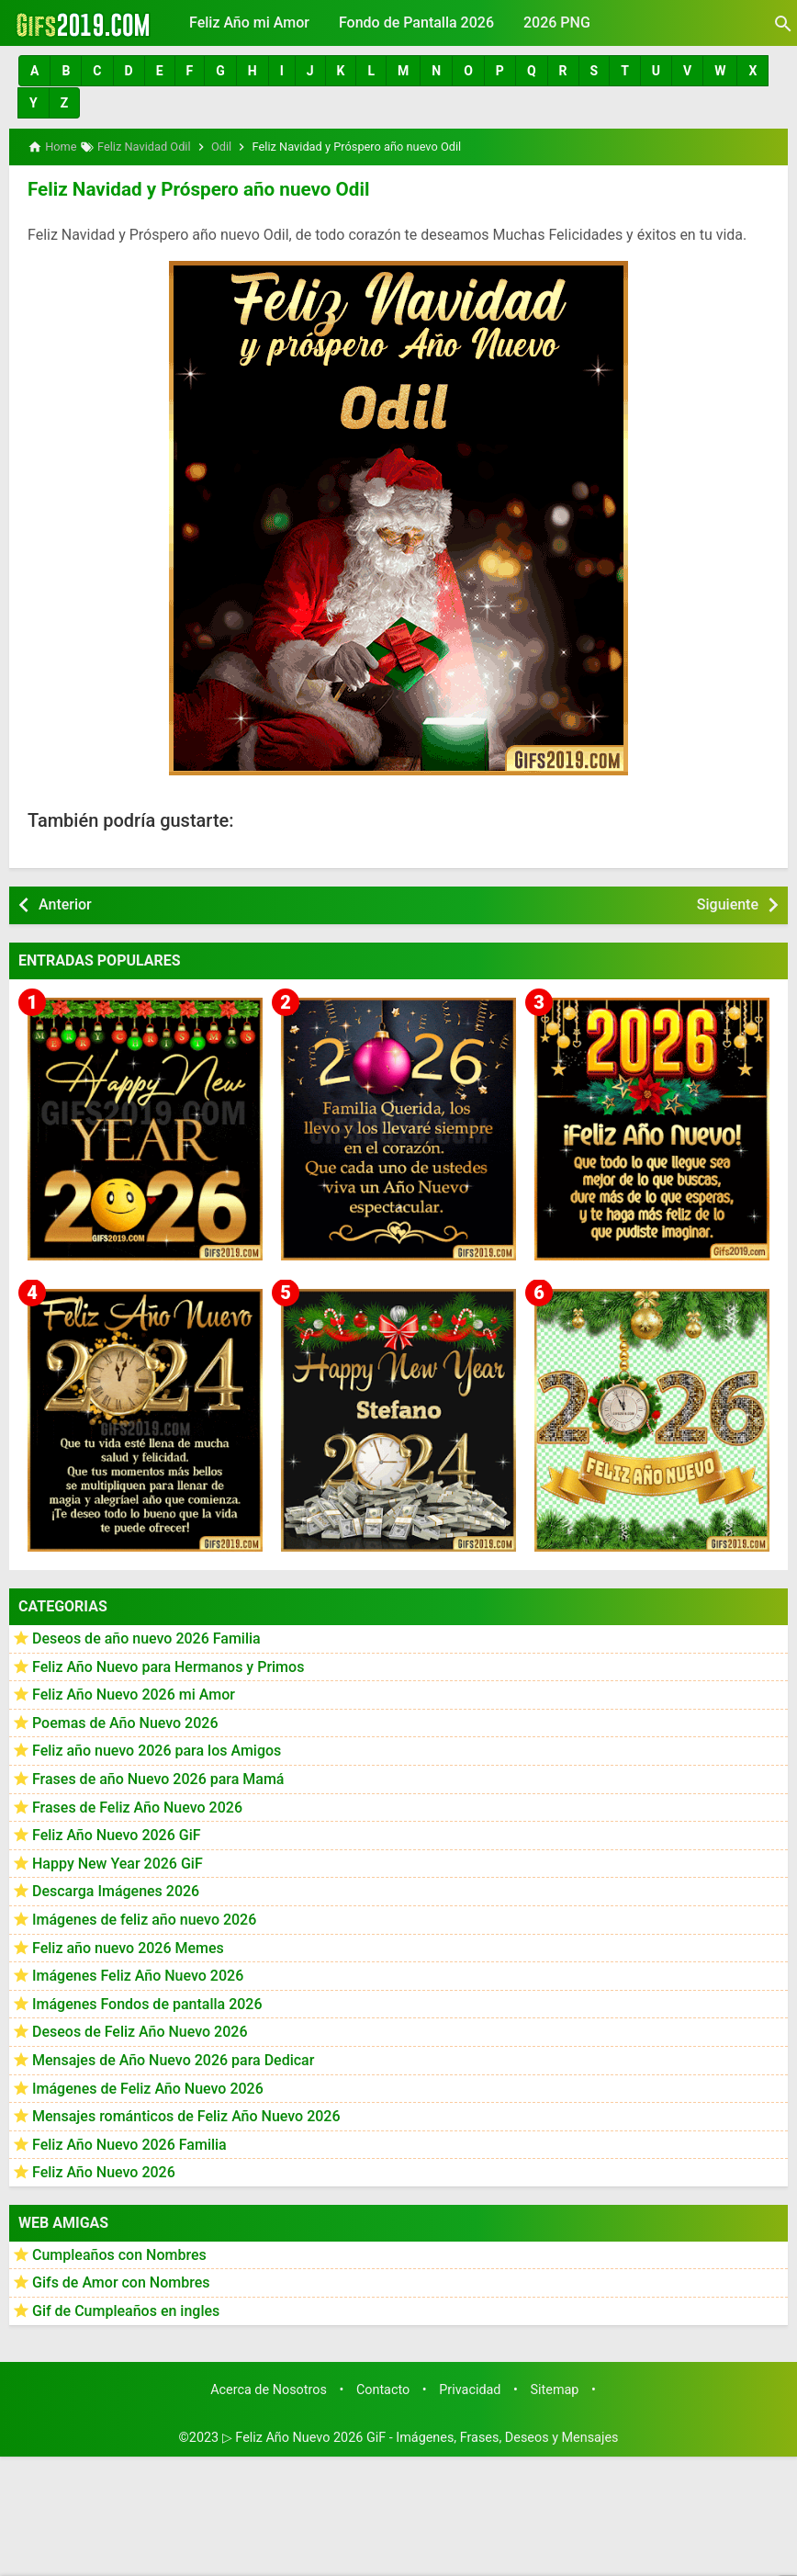  I want to click on Poemas de Año Nuevo 2026, so click(125, 1721).